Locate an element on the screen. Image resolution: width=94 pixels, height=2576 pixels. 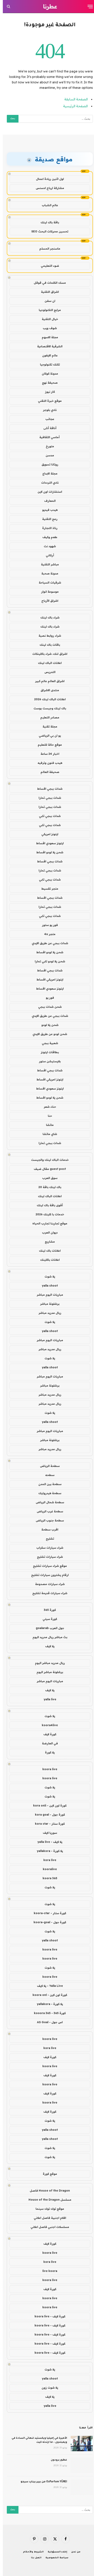
كورة جول - kora goal is located at coordinates (47, 1814).